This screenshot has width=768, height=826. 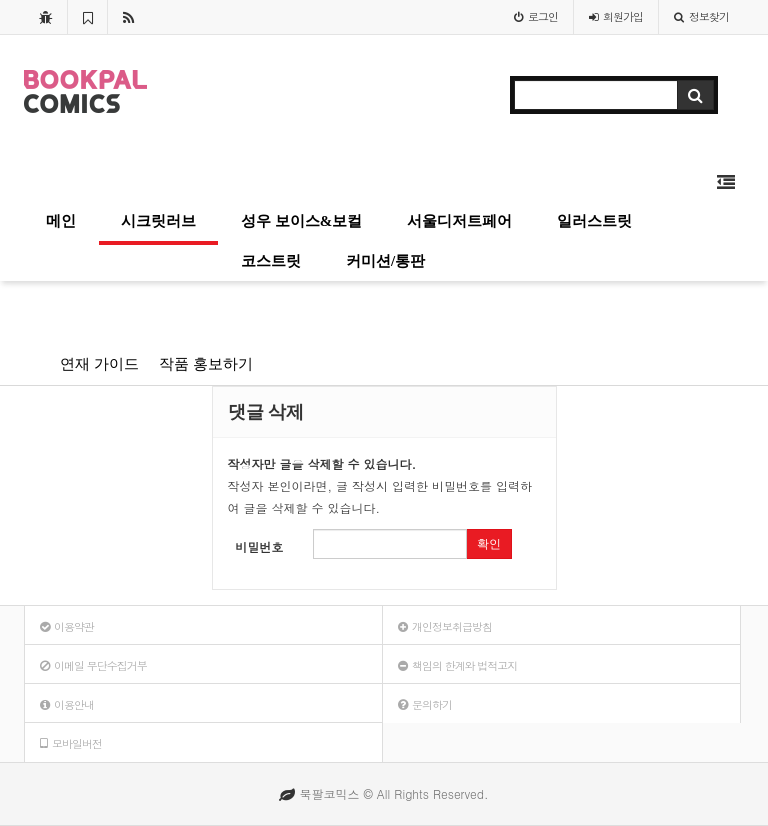 I want to click on 가입, so click(x=616, y=16).